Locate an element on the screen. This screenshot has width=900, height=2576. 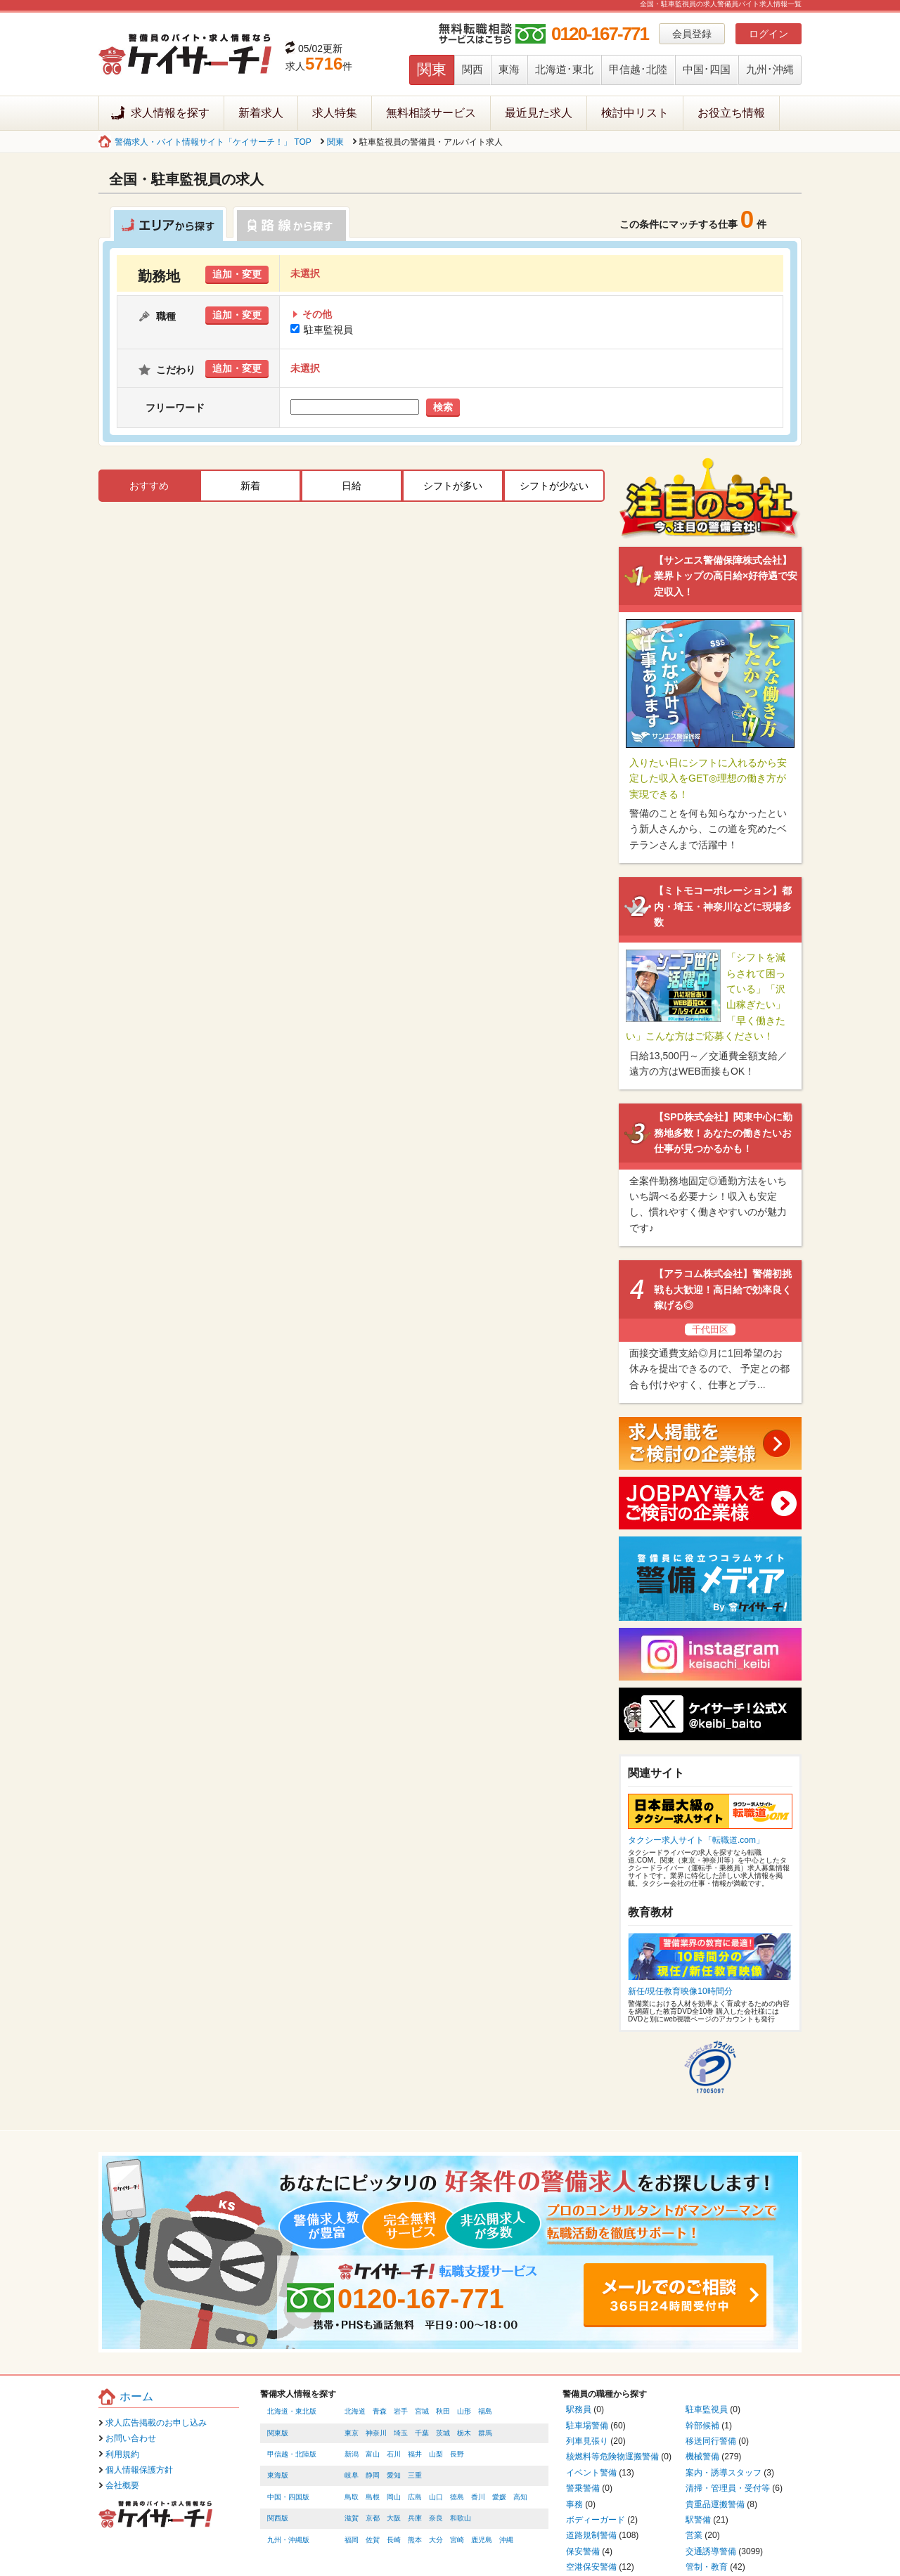
清掃・管理員・受付等 is located at coordinates (728, 2488).